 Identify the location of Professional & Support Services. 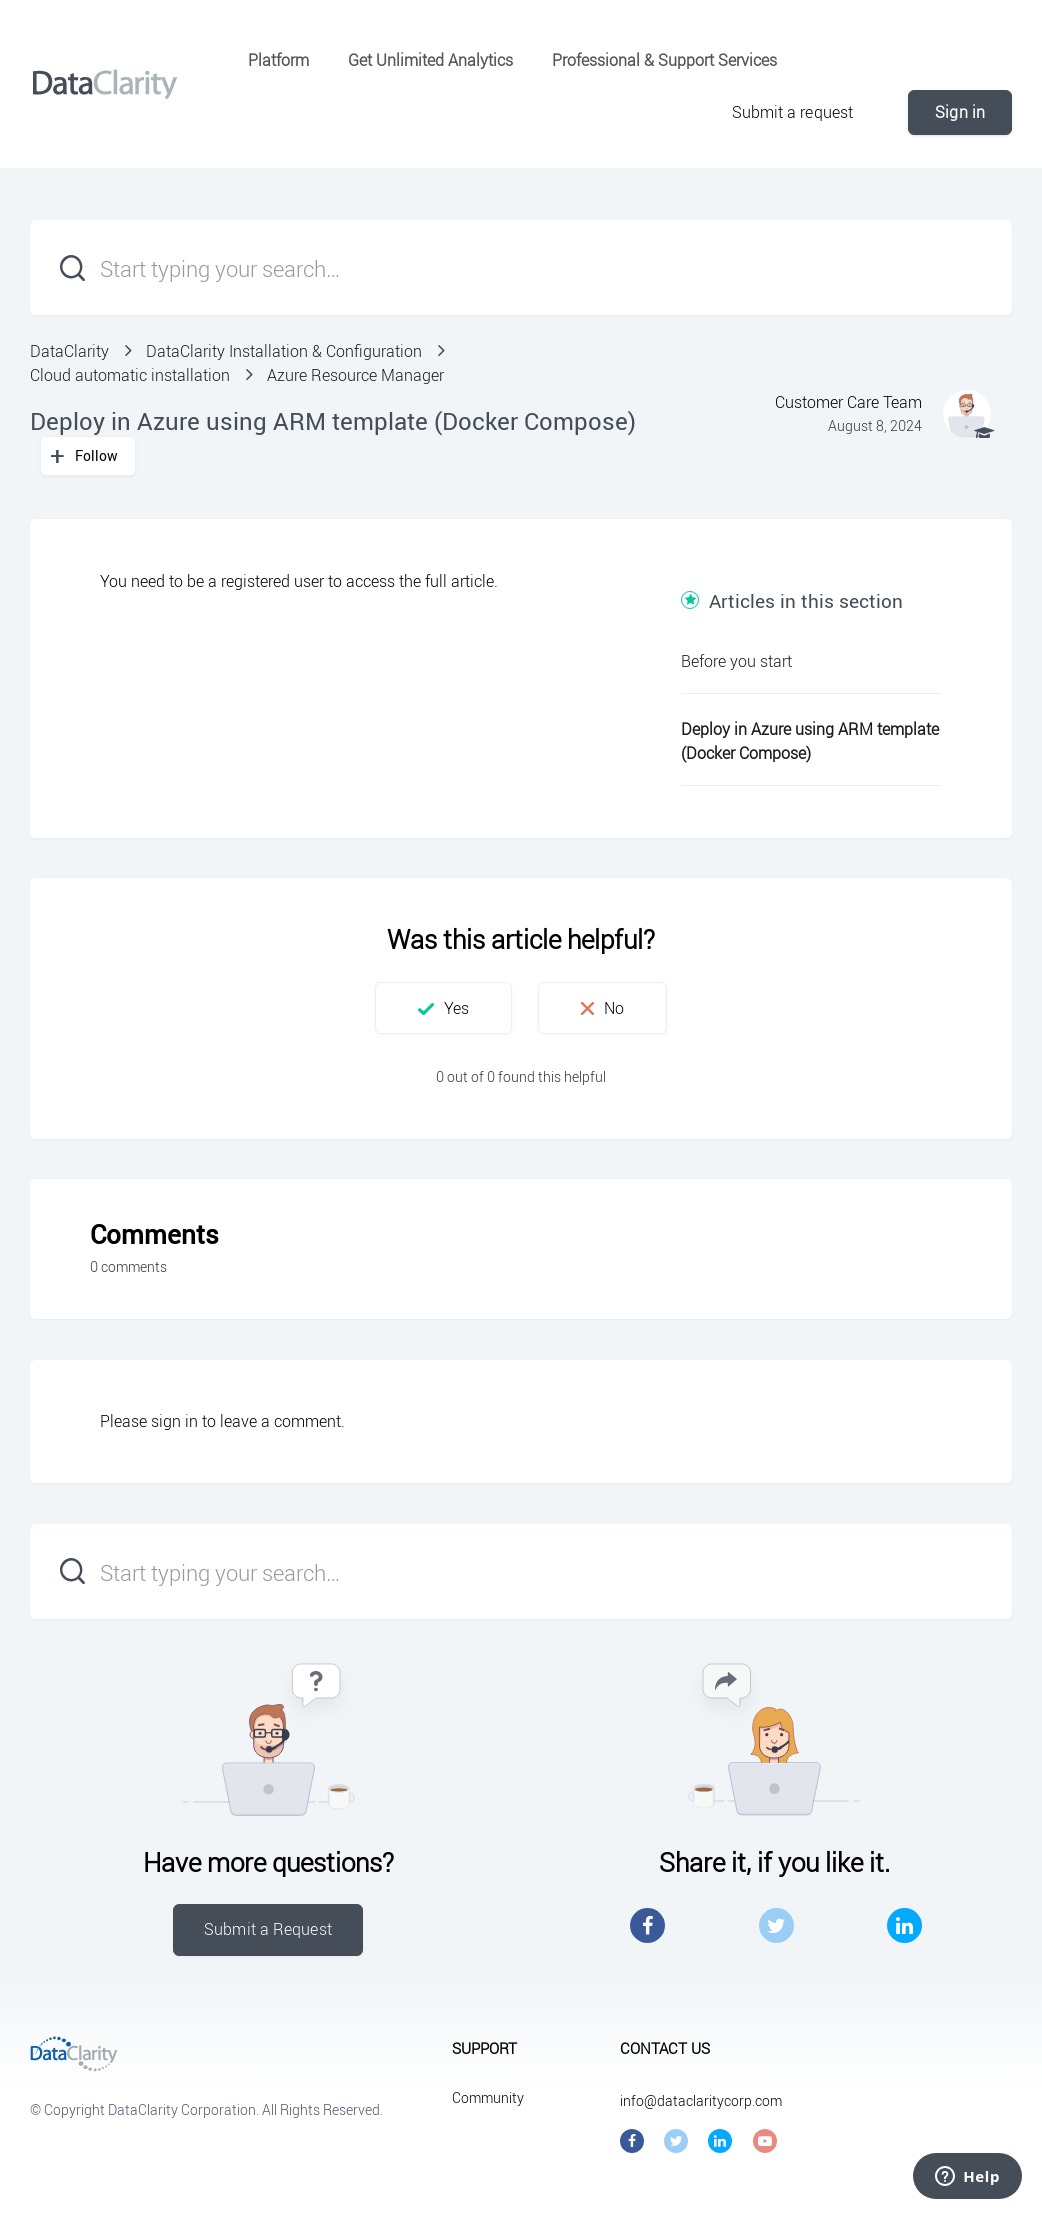
(664, 60).